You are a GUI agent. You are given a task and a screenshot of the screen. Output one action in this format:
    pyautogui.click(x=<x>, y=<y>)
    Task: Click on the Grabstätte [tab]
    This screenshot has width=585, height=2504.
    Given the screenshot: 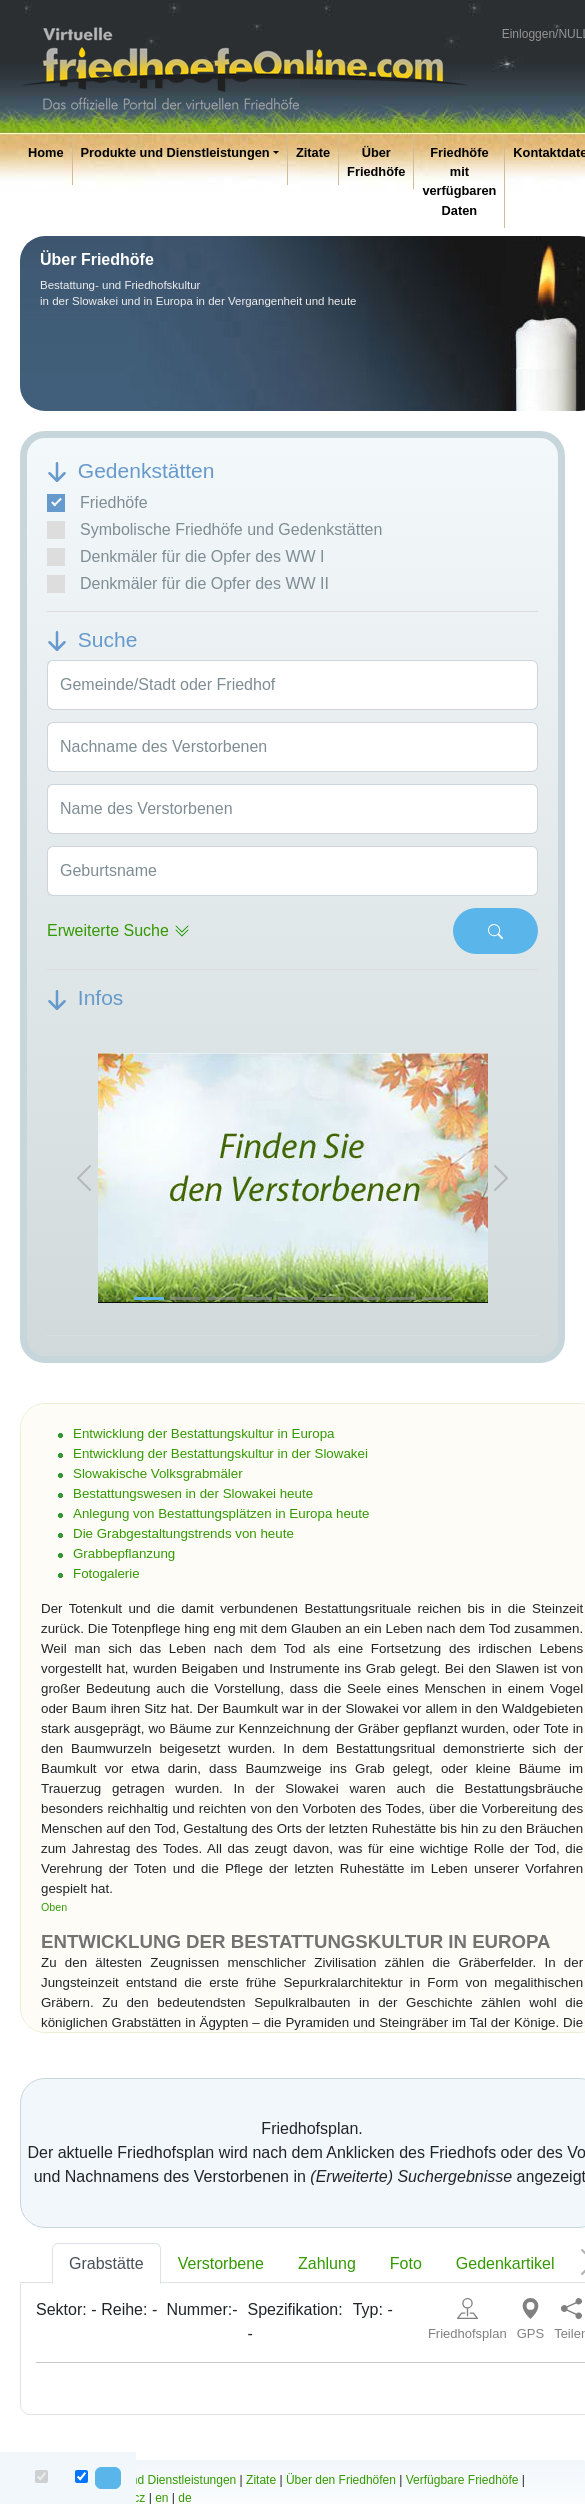 What is the action you would take?
    pyautogui.click(x=106, y=2263)
    